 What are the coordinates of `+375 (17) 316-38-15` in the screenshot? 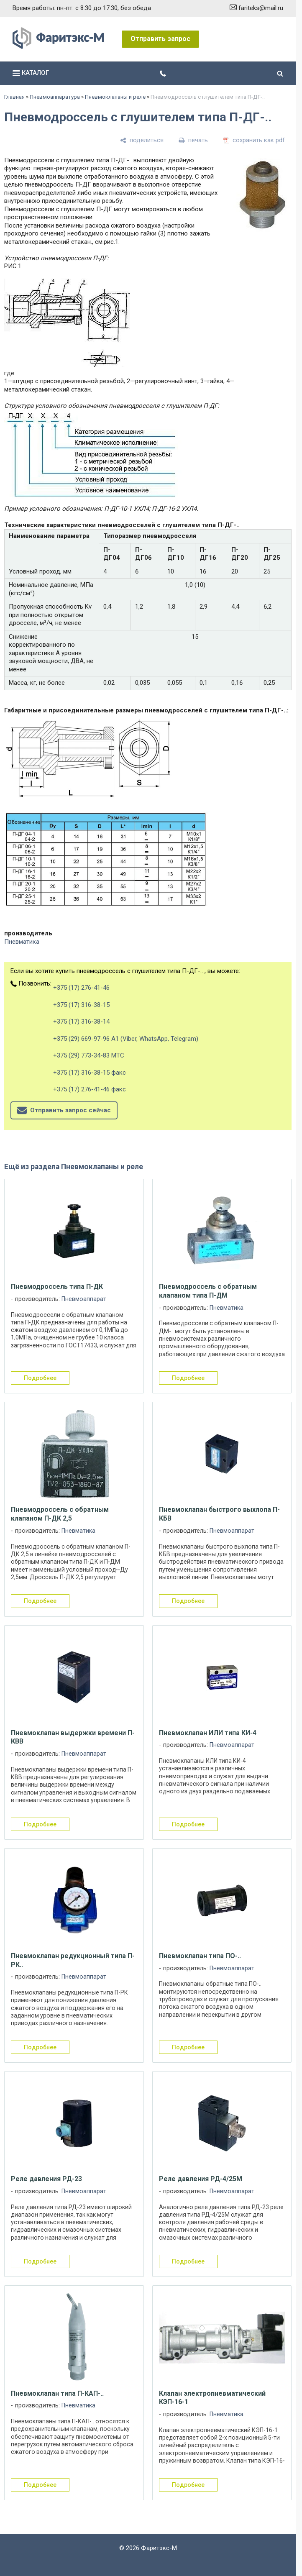 It's located at (81, 1005).